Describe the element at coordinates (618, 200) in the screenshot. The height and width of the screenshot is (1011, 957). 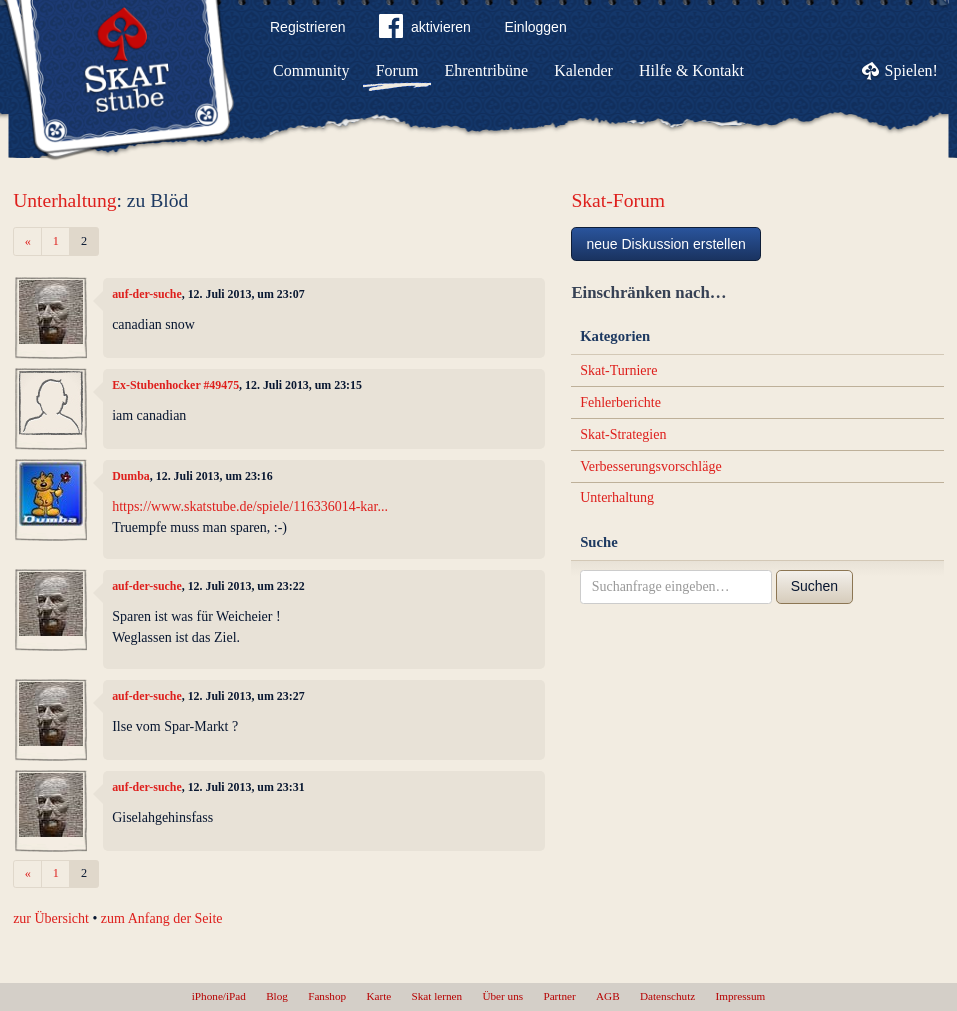
I see `Skat-Forum` at that location.